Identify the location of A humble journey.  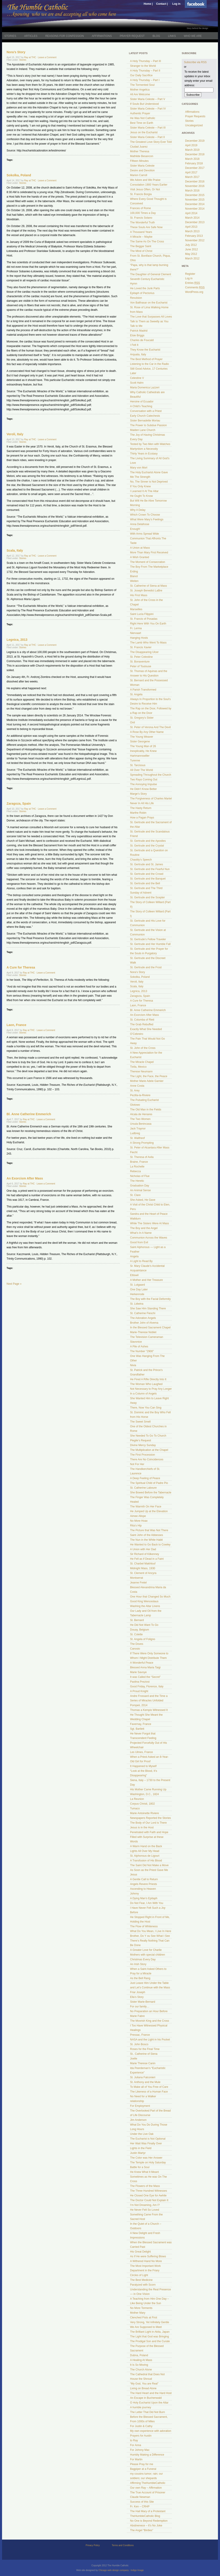
(140, 2407).